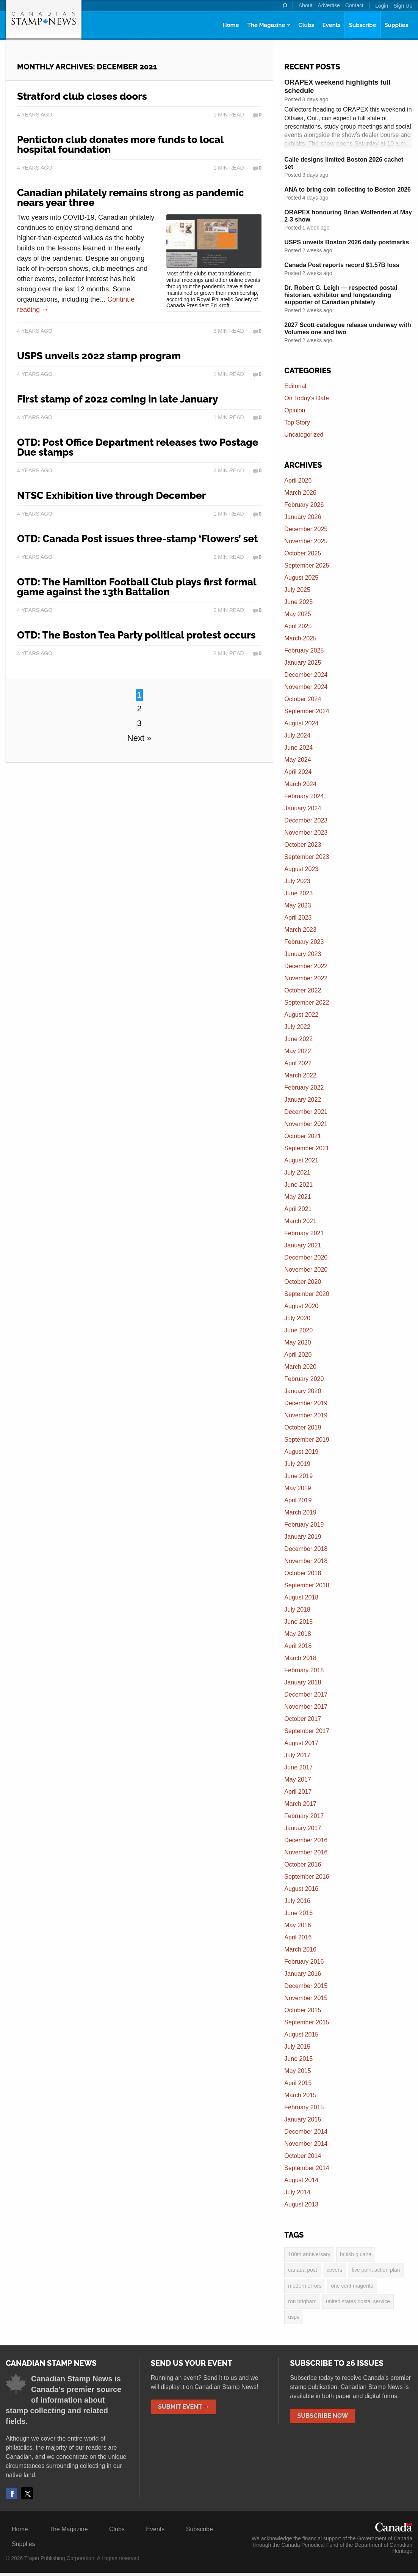  What do you see at coordinates (305, 1561) in the screenshot?
I see `November 2018` at bounding box center [305, 1561].